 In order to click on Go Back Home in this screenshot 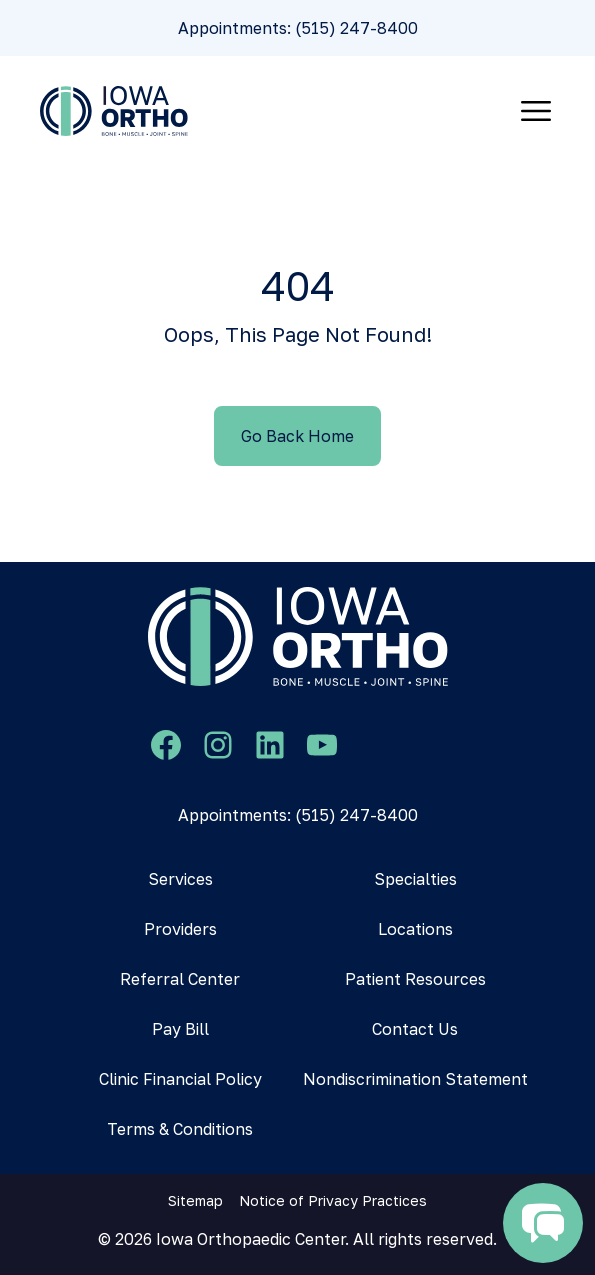, I will do `click(297, 436)`.